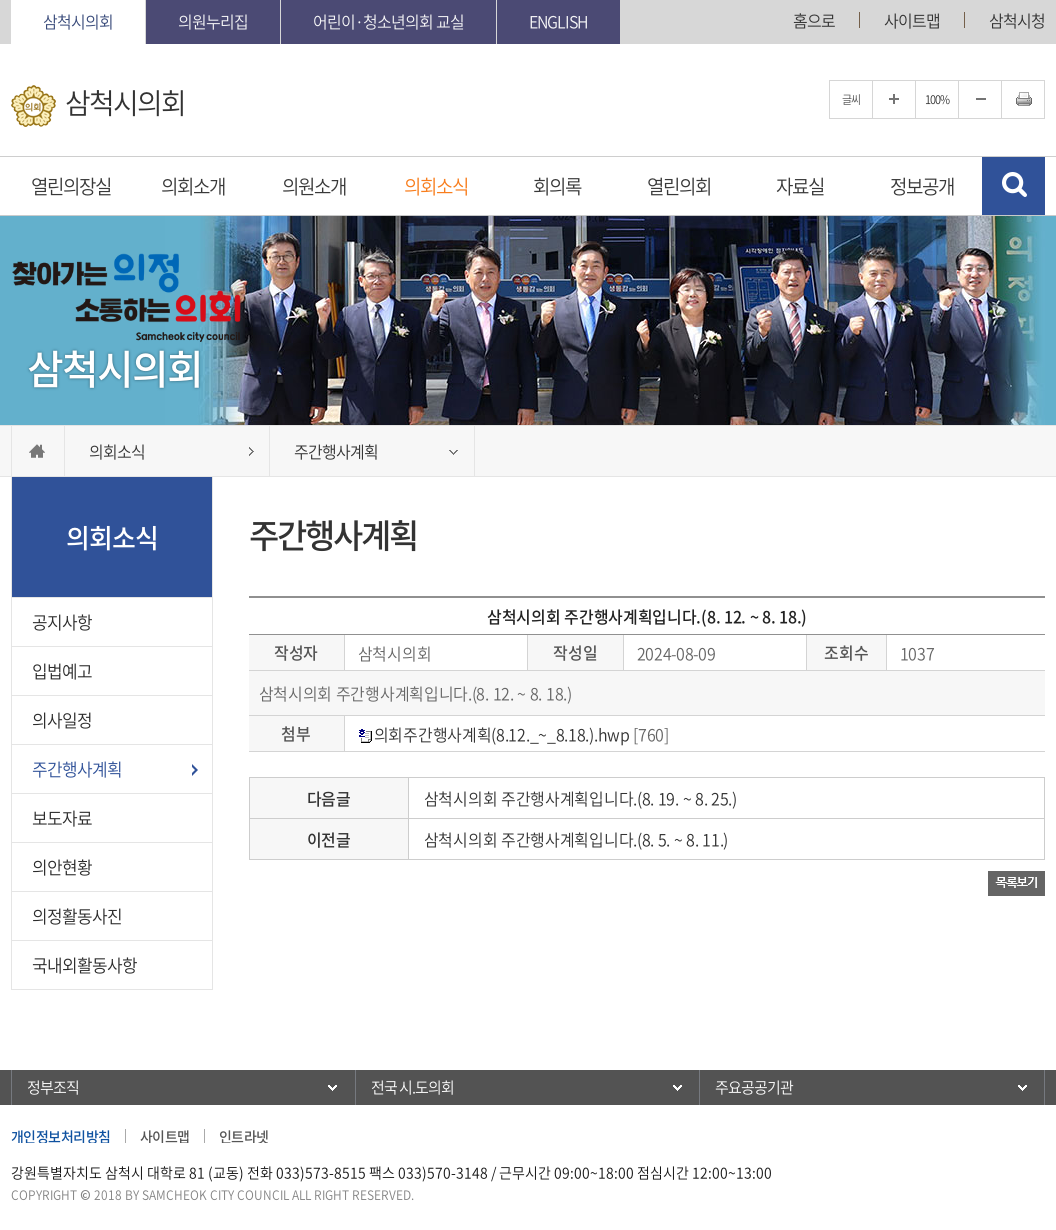 The height and width of the screenshot is (1230, 1056). I want to click on 입법예고, so click(62, 670).